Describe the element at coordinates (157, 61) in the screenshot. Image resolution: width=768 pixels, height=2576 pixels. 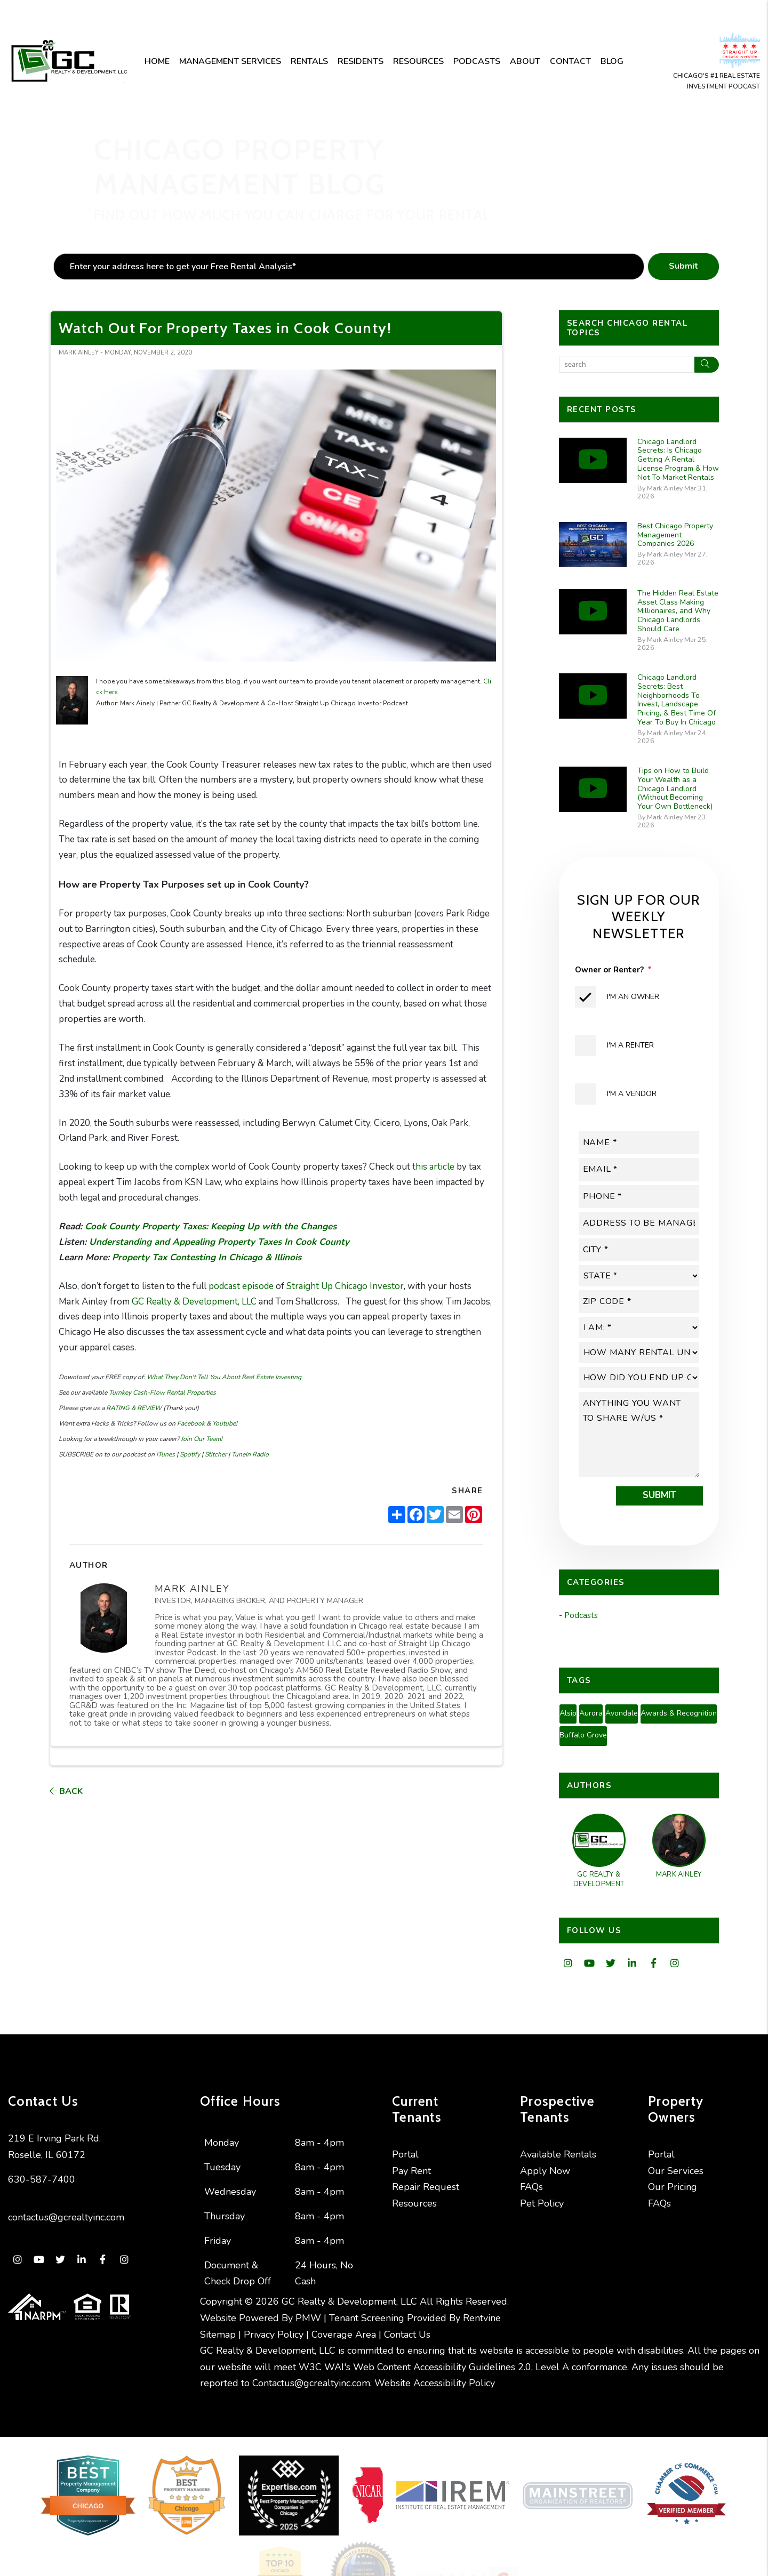
I see `Home [home]` at that location.